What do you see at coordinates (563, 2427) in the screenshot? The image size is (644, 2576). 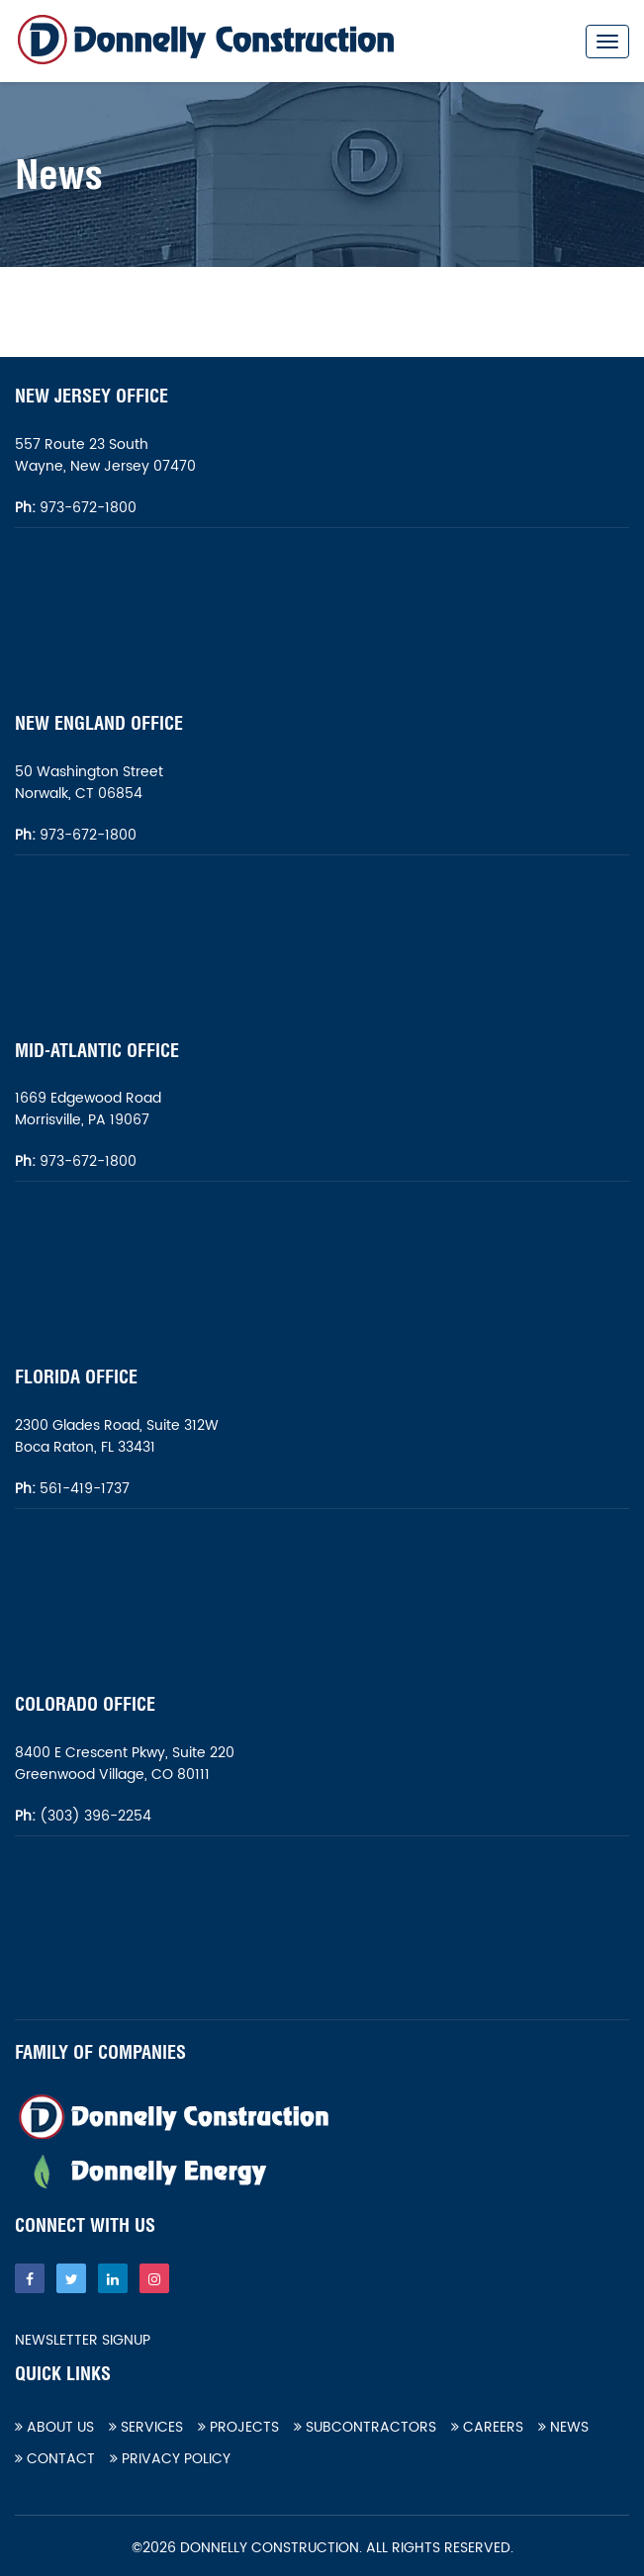 I see `News` at bounding box center [563, 2427].